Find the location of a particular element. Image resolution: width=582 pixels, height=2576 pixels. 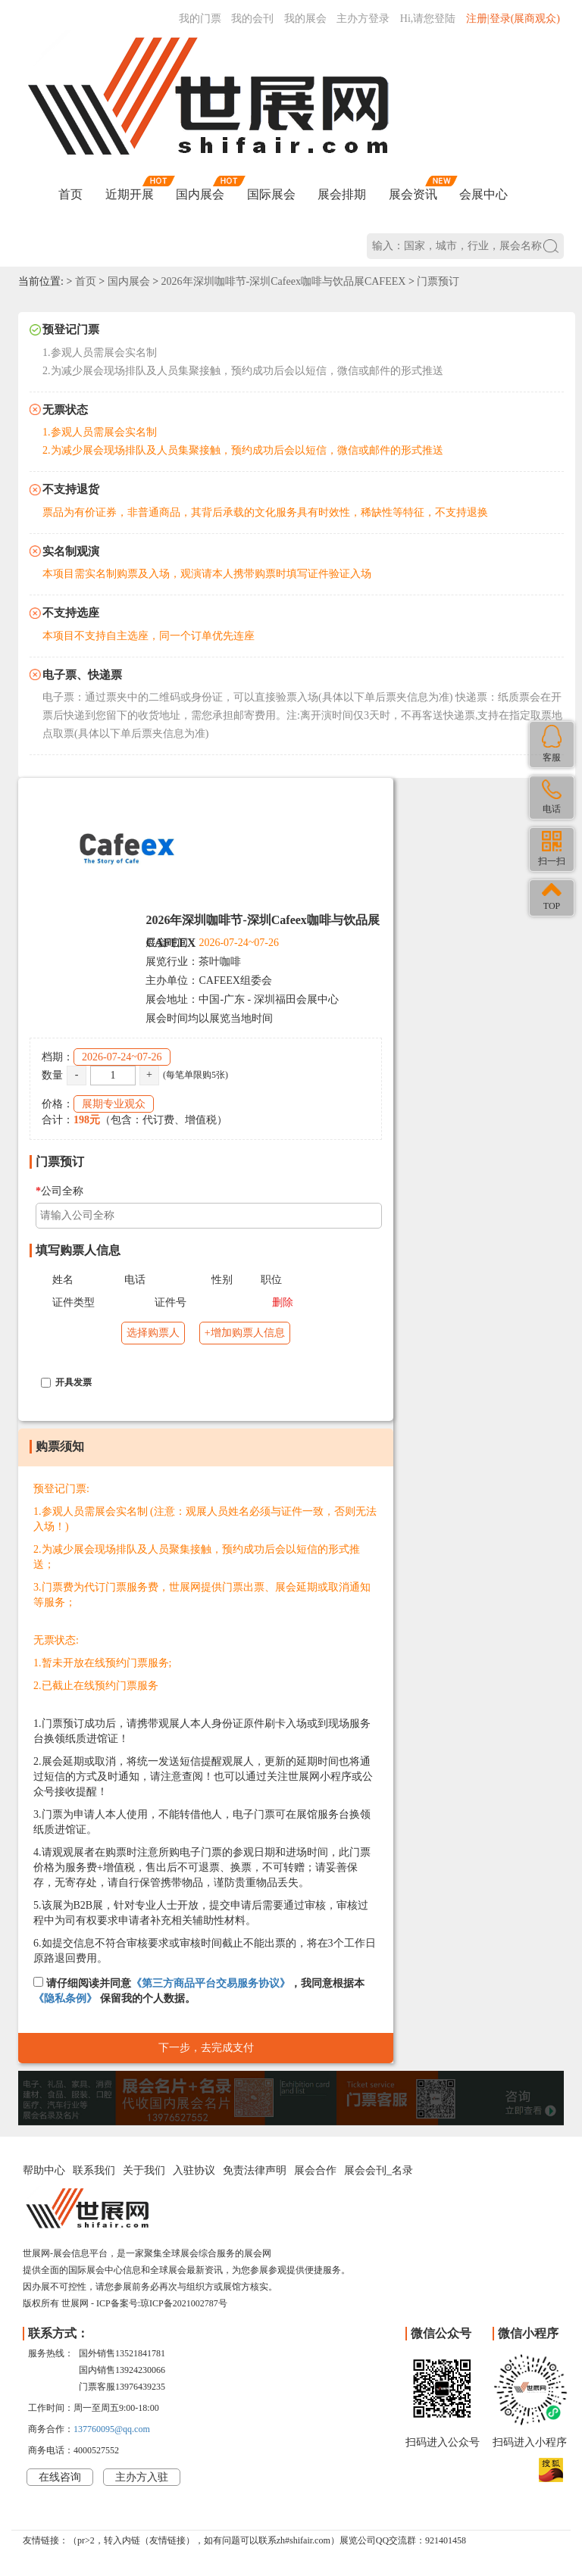

选择购票人 is located at coordinates (153, 1332).